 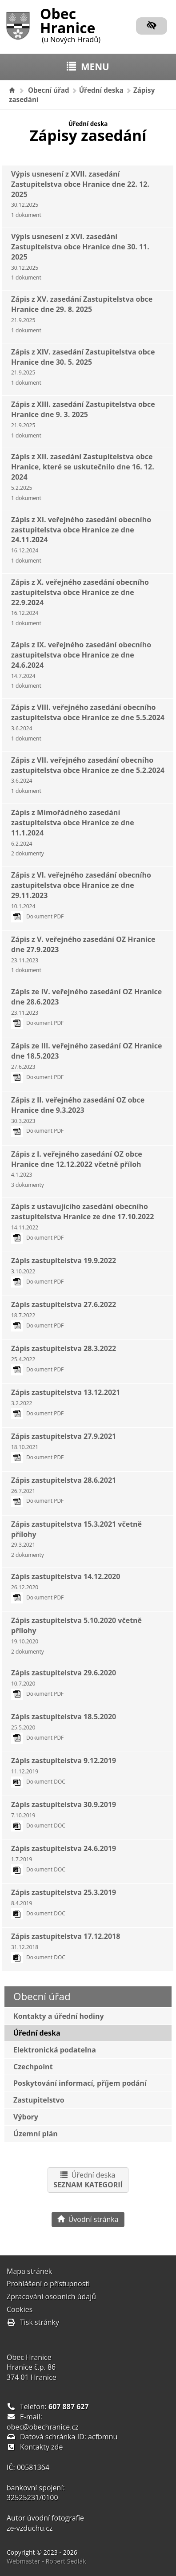 What do you see at coordinates (54, 2050) in the screenshot?
I see `Elektronická podatelna` at bounding box center [54, 2050].